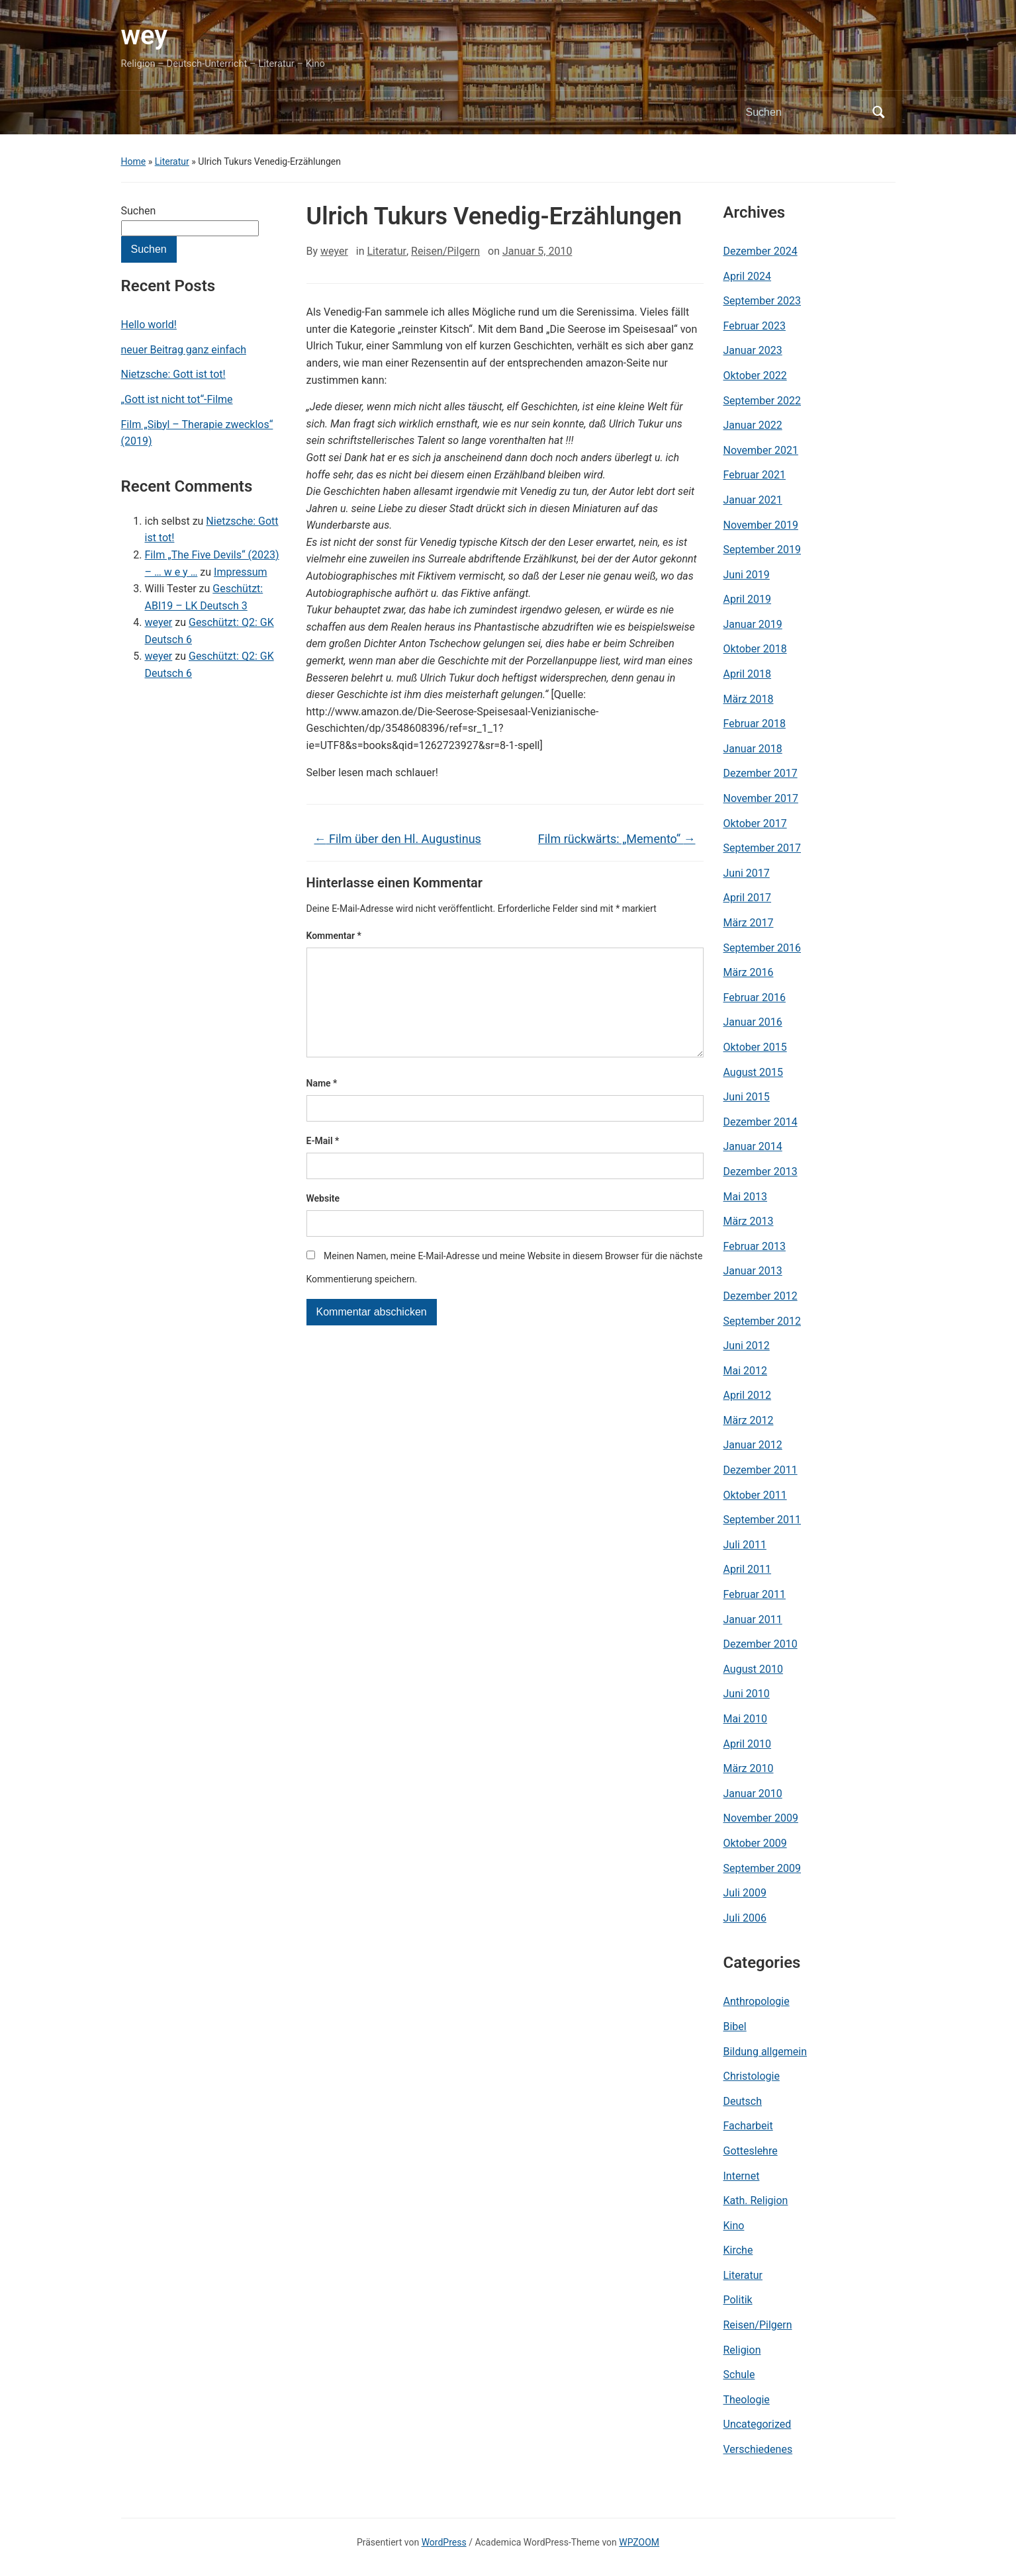  What do you see at coordinates (333, 935) in the screenshot?
I see `Kommentar` at bounding box center [333, 935].